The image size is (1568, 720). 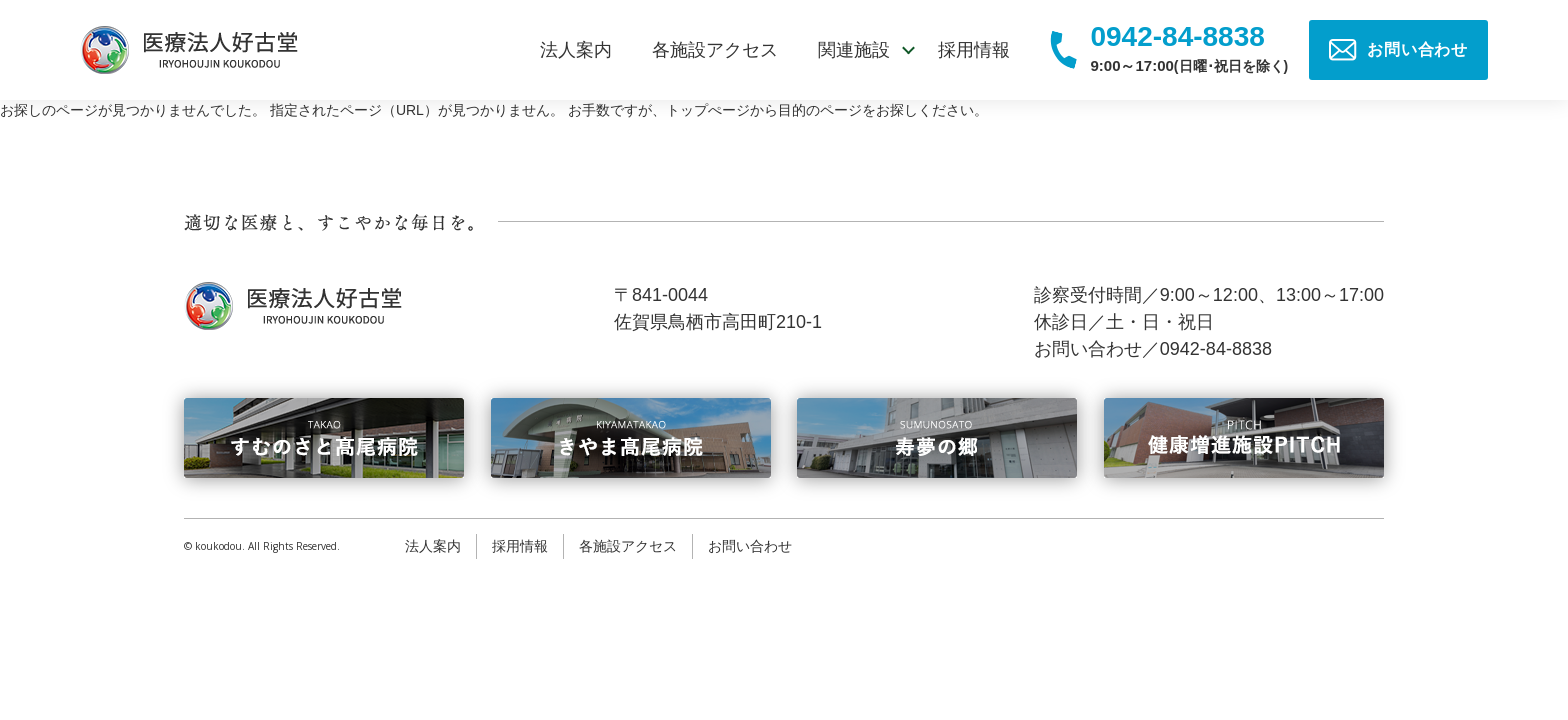 What do you see at coordinates (1177, 37) in the screenshot?
I see `0942-84-8838` at bounding box center [1177, 37].